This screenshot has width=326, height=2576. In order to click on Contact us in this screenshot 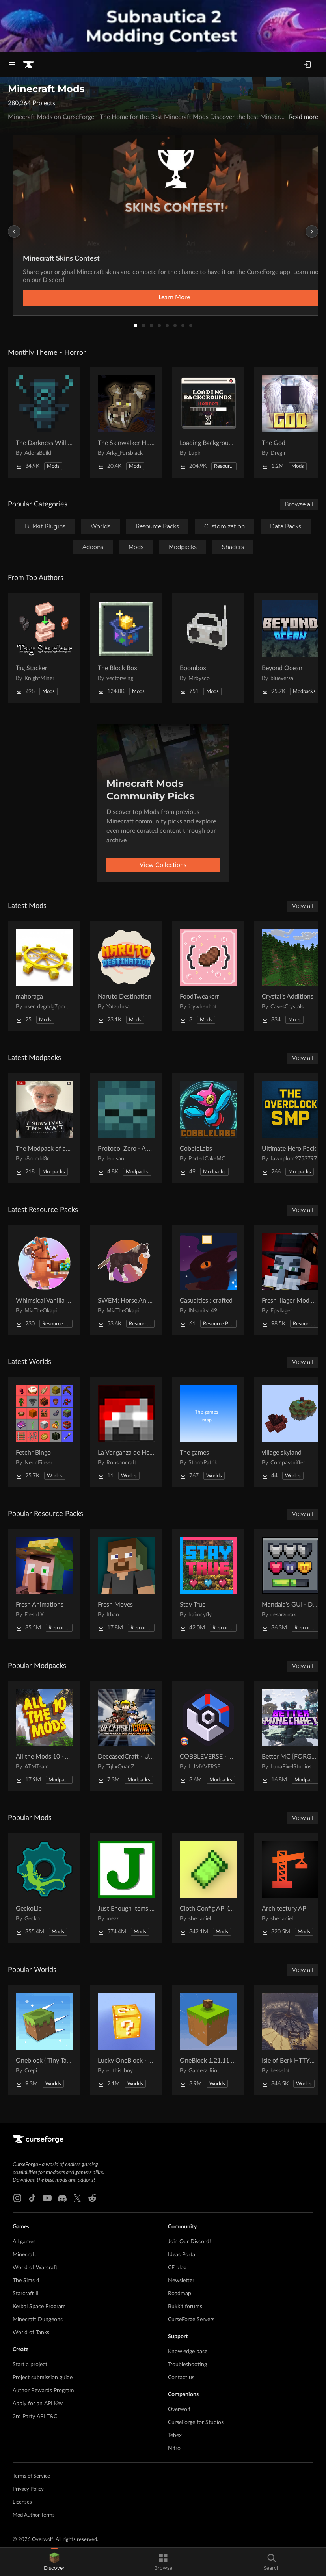, I will do `click(181, 2377)`.